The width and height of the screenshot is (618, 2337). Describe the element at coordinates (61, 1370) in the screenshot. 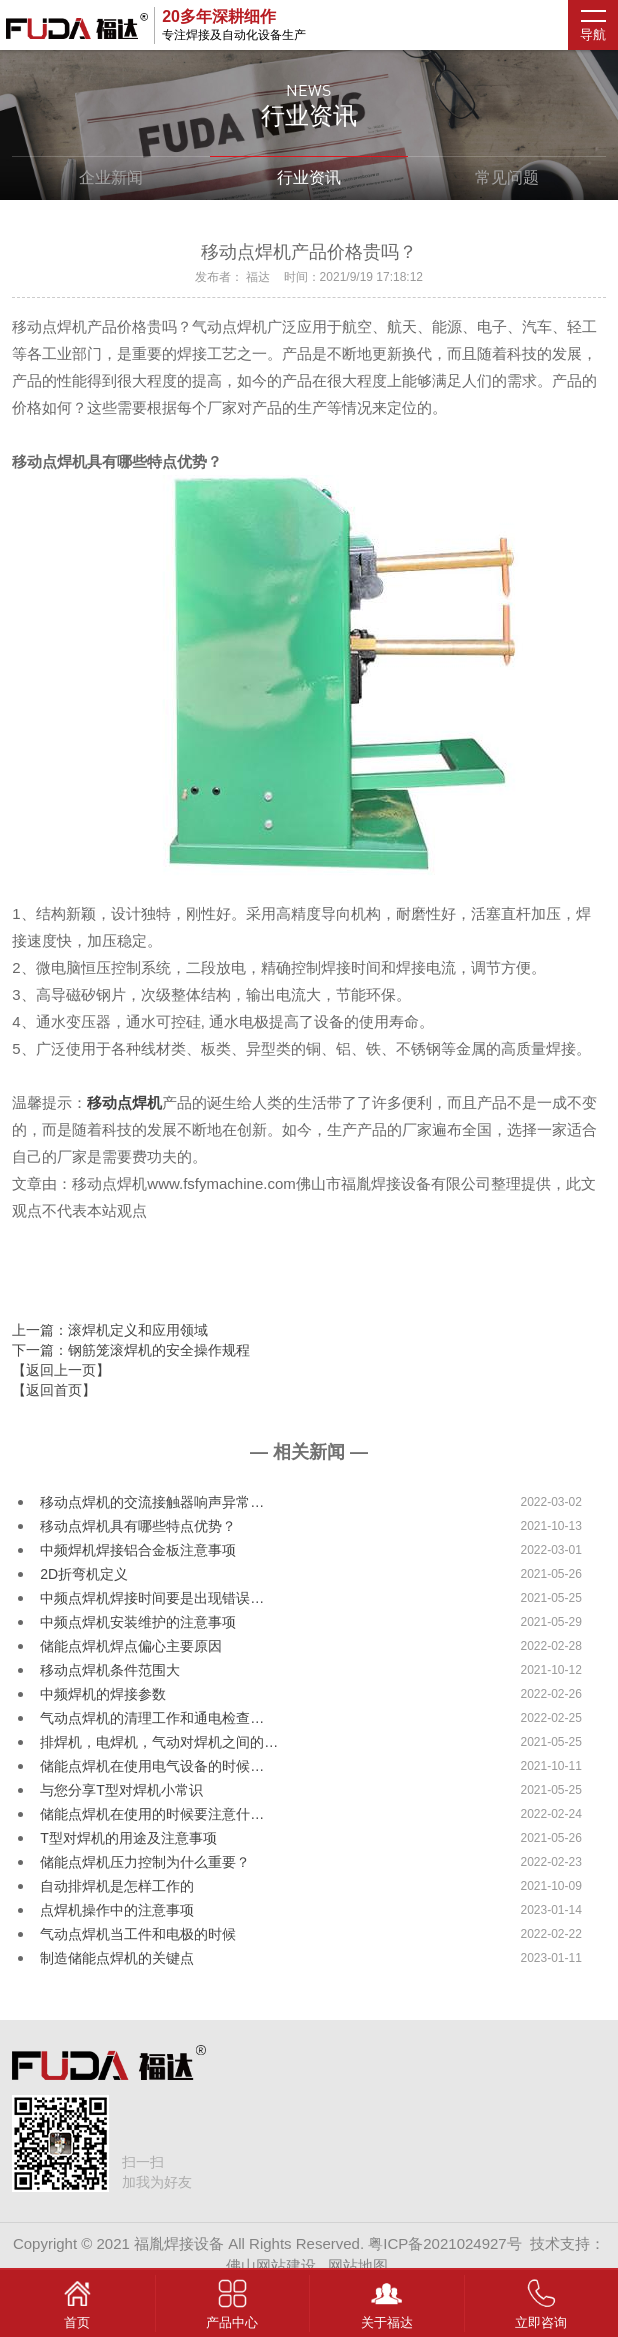

I see `【返回上一页】` at that location.